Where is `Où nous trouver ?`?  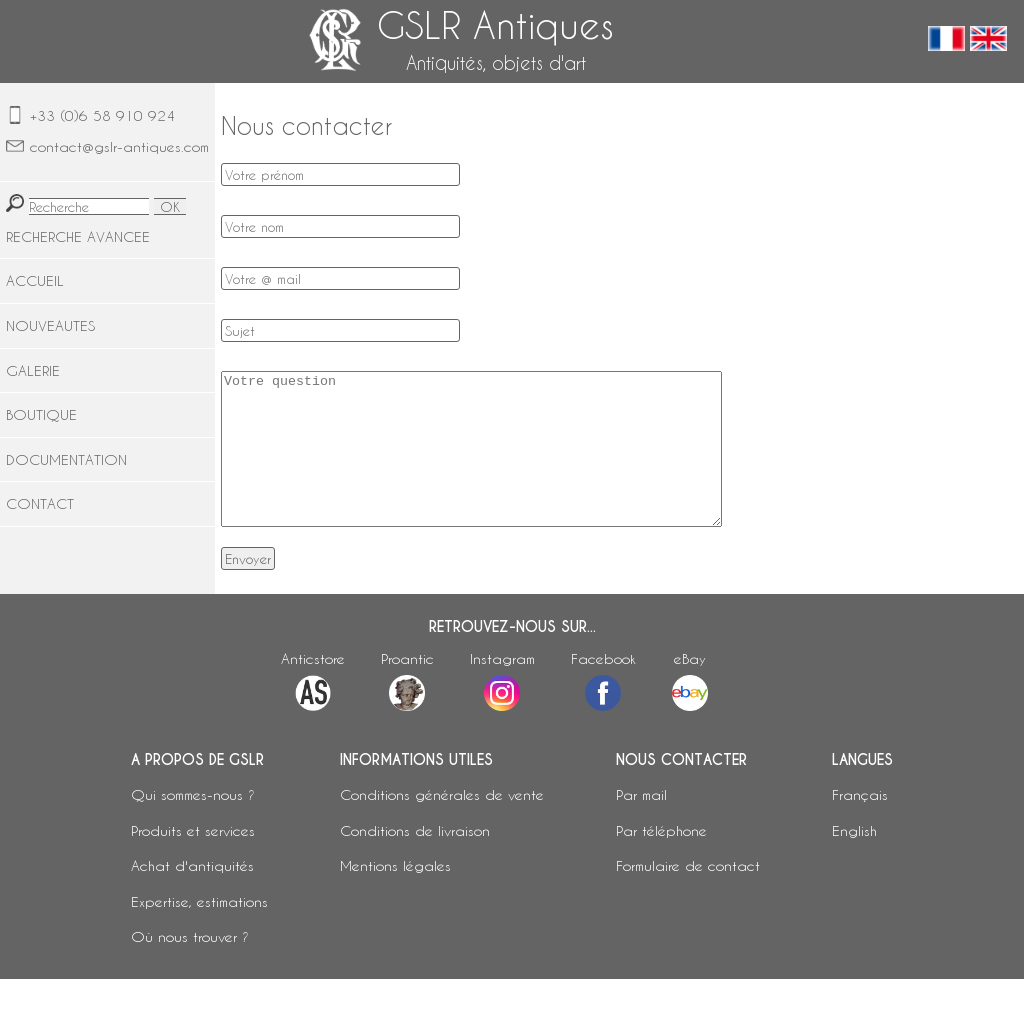 Où nous trouver ? is located at coordinates (190, 966).